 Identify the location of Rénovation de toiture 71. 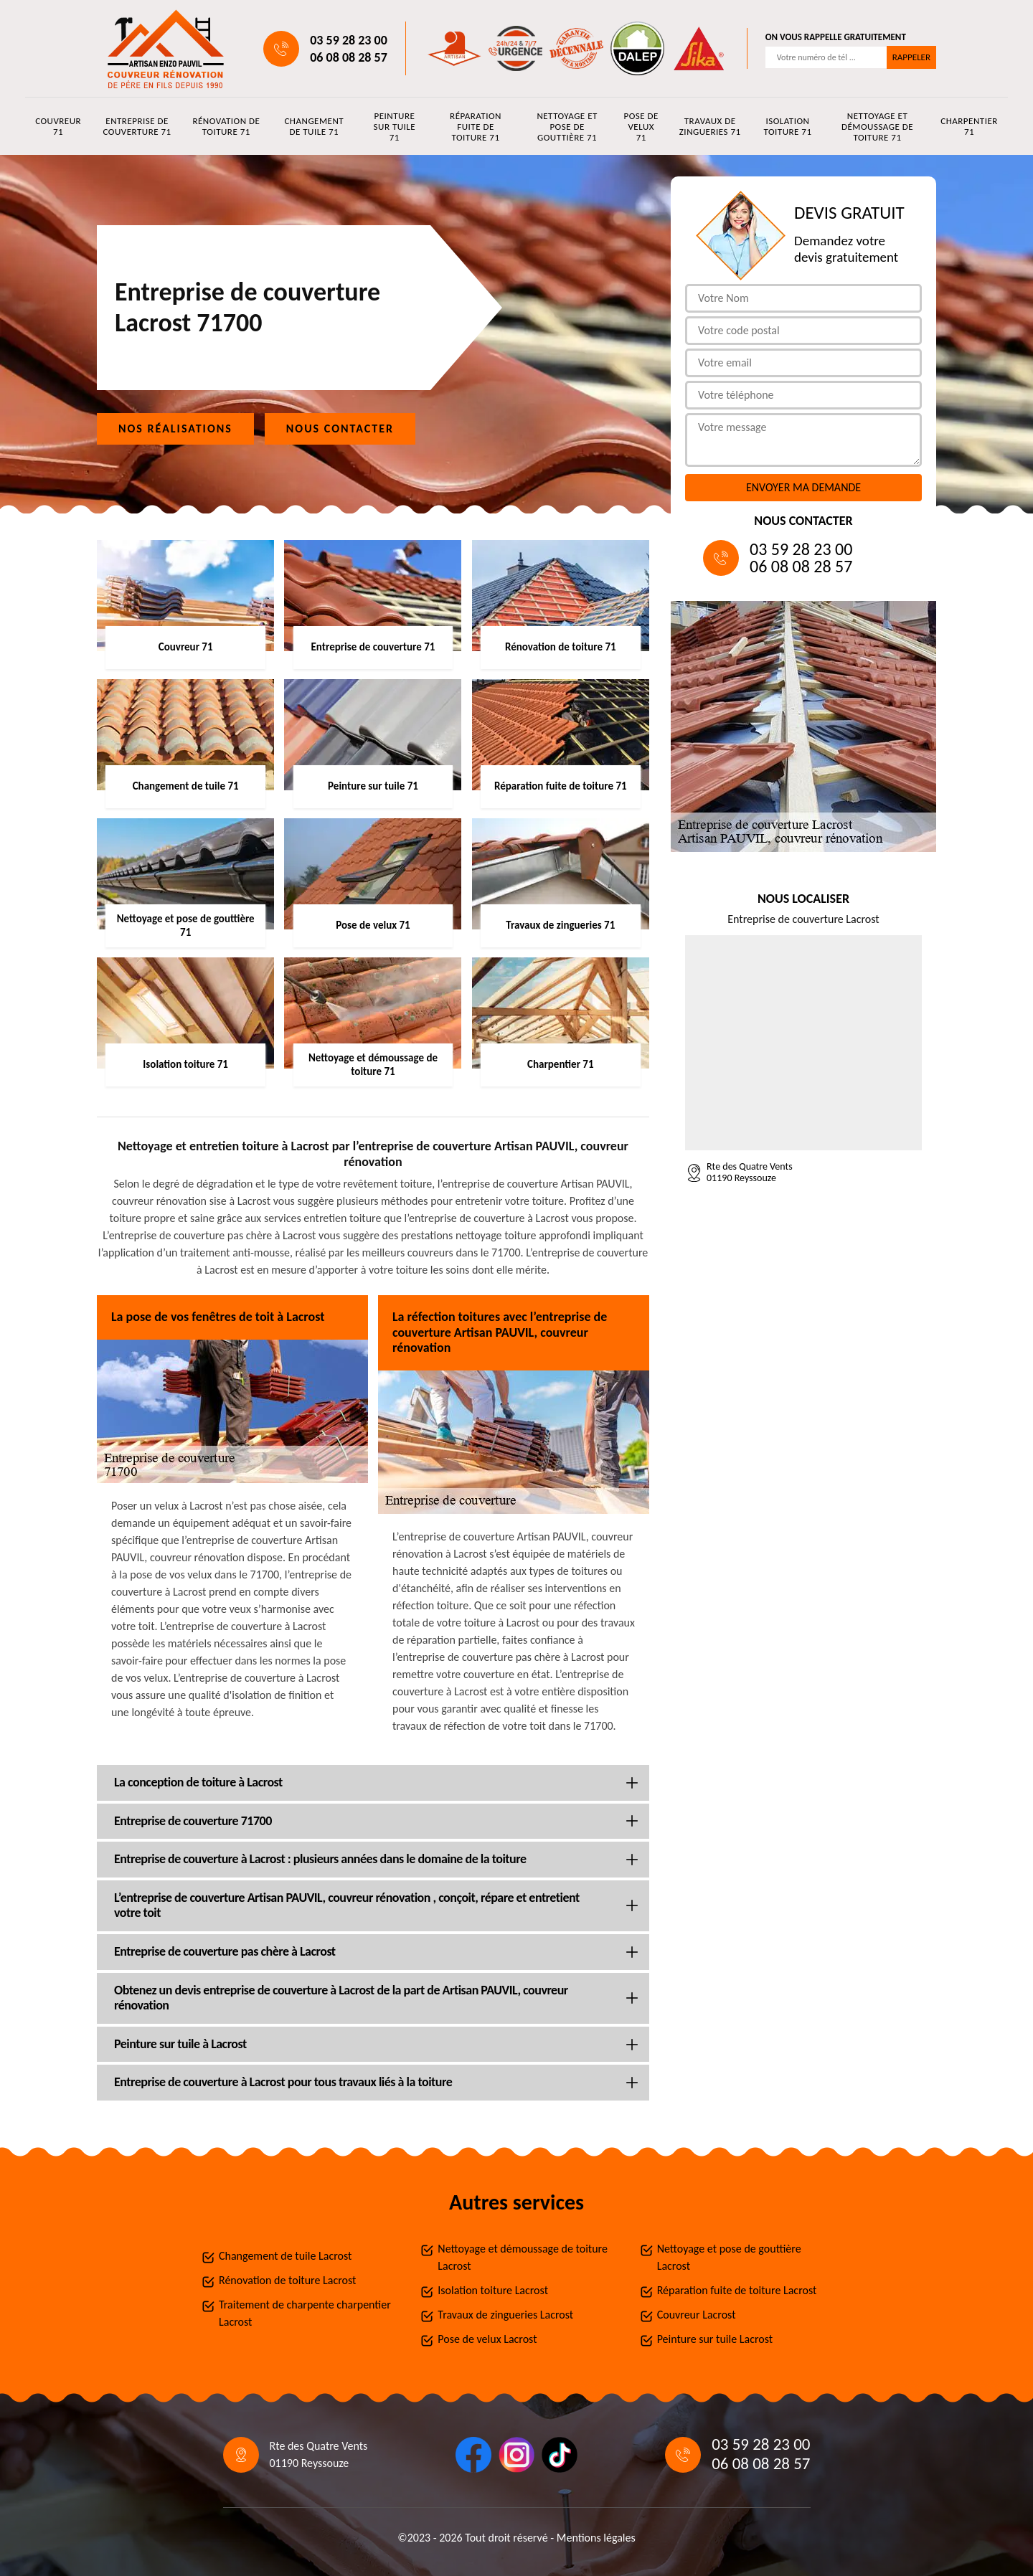
(226, 126).